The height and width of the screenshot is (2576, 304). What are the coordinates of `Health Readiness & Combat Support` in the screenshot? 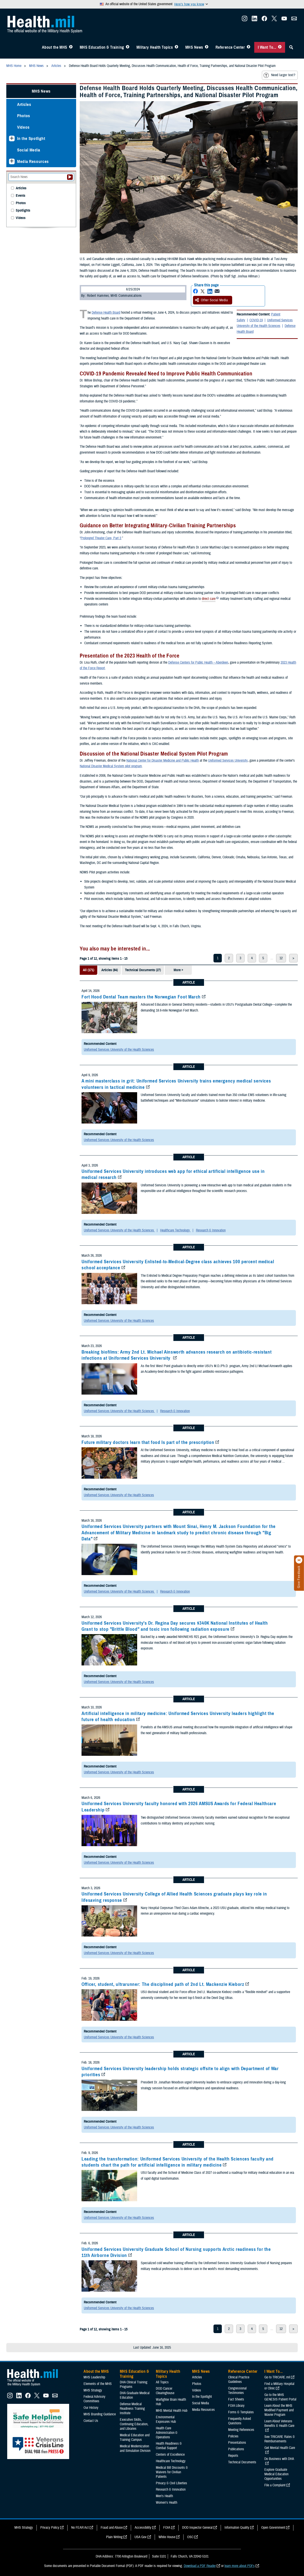 It's located at (169, 2445).